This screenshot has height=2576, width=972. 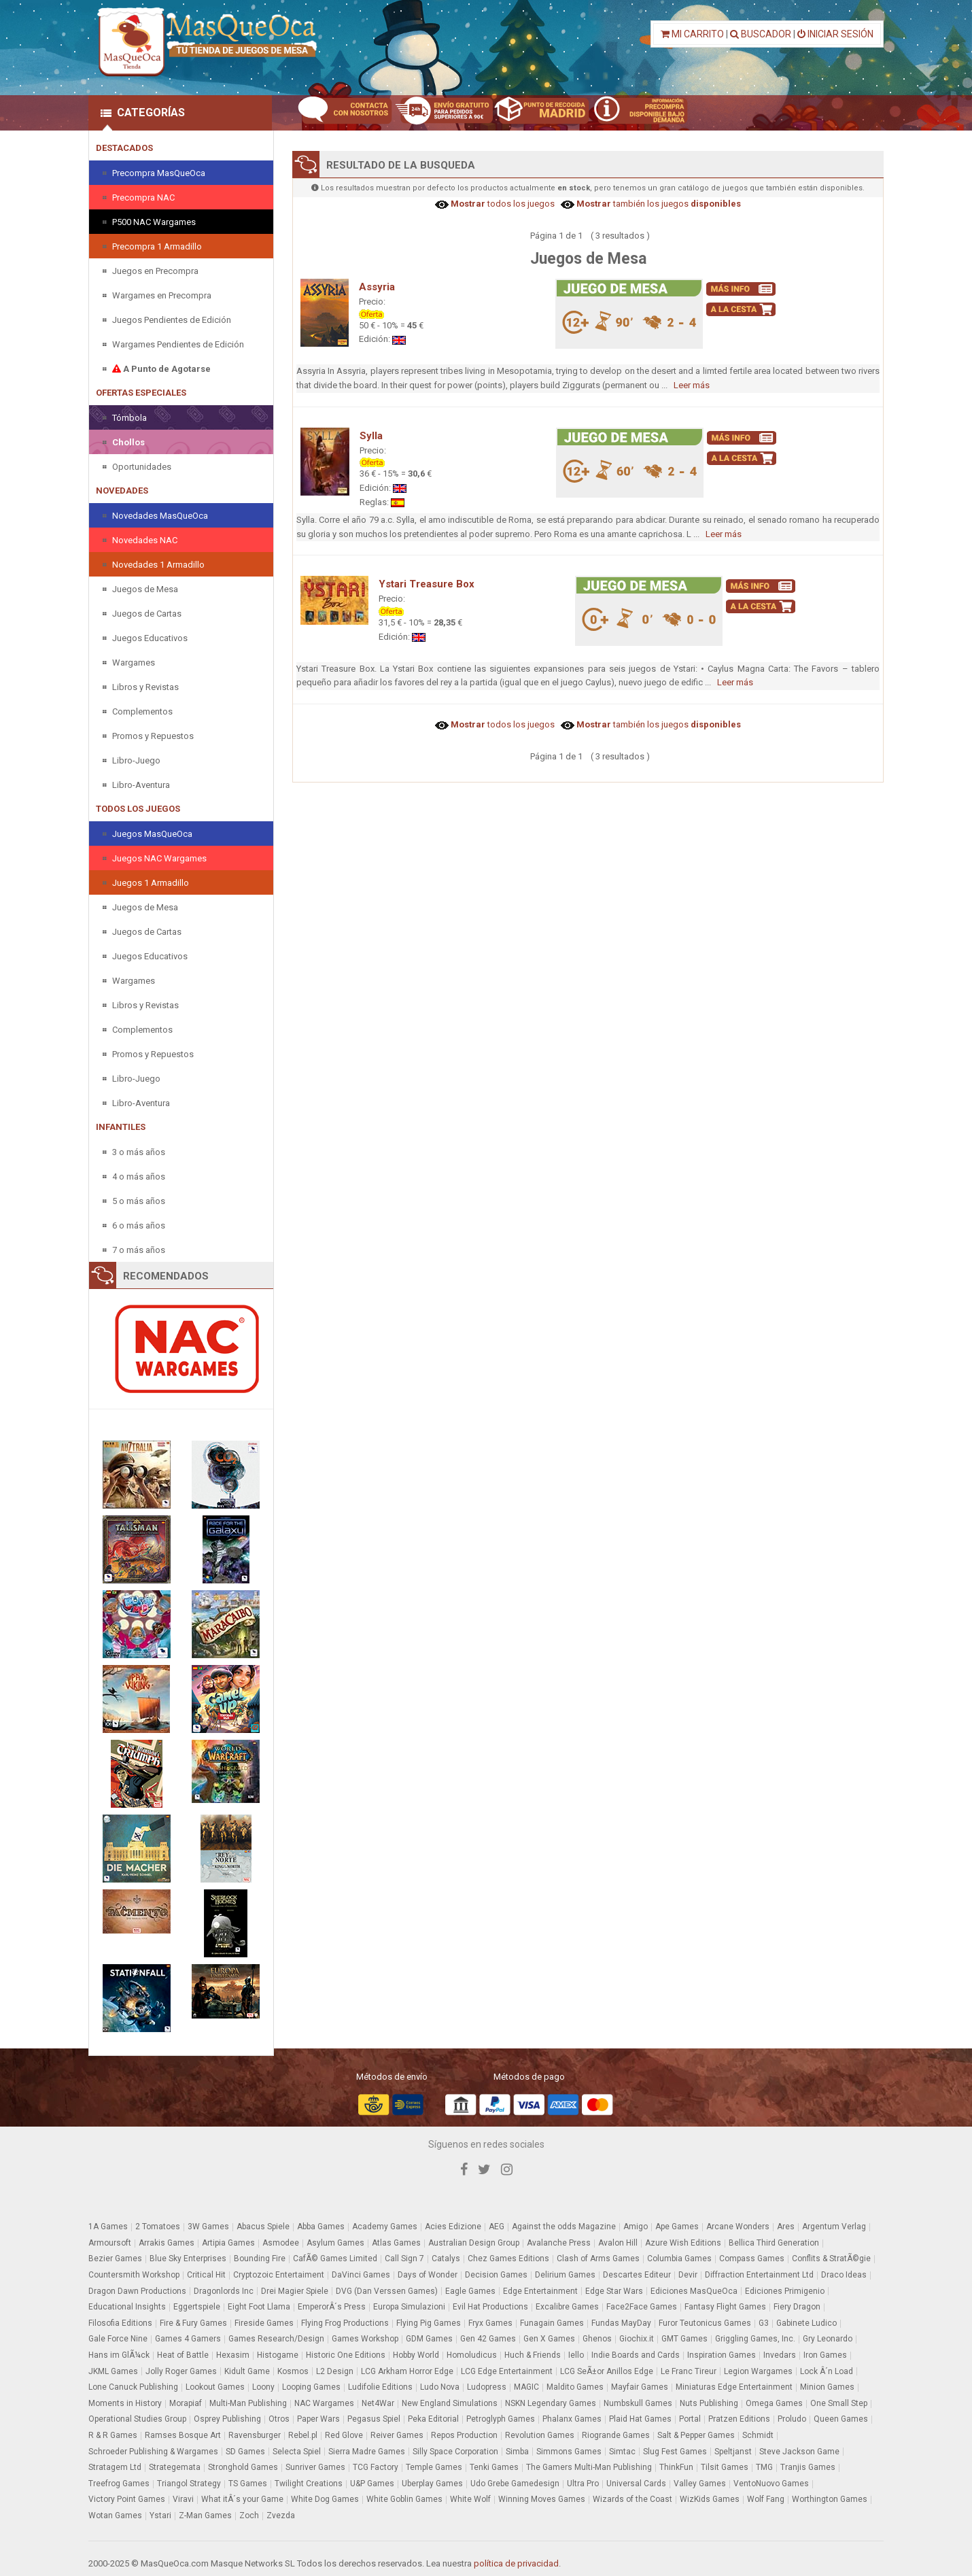 I want to click on Wolf Fang, so click(x=765, y=2499).